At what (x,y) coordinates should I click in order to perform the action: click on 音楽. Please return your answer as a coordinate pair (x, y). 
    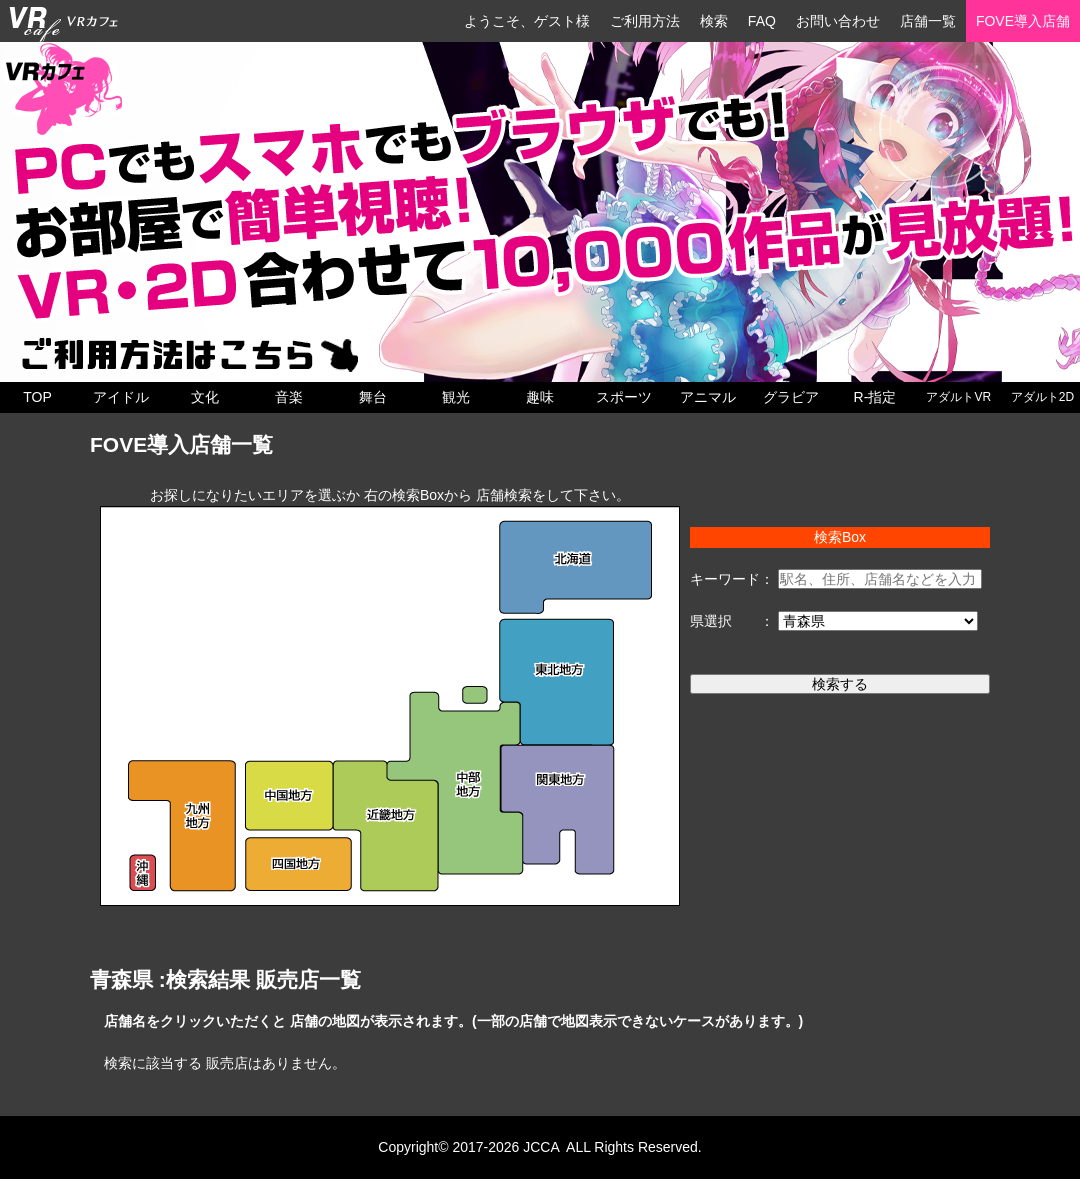
    Looking at the image, I should click on (289, 397).